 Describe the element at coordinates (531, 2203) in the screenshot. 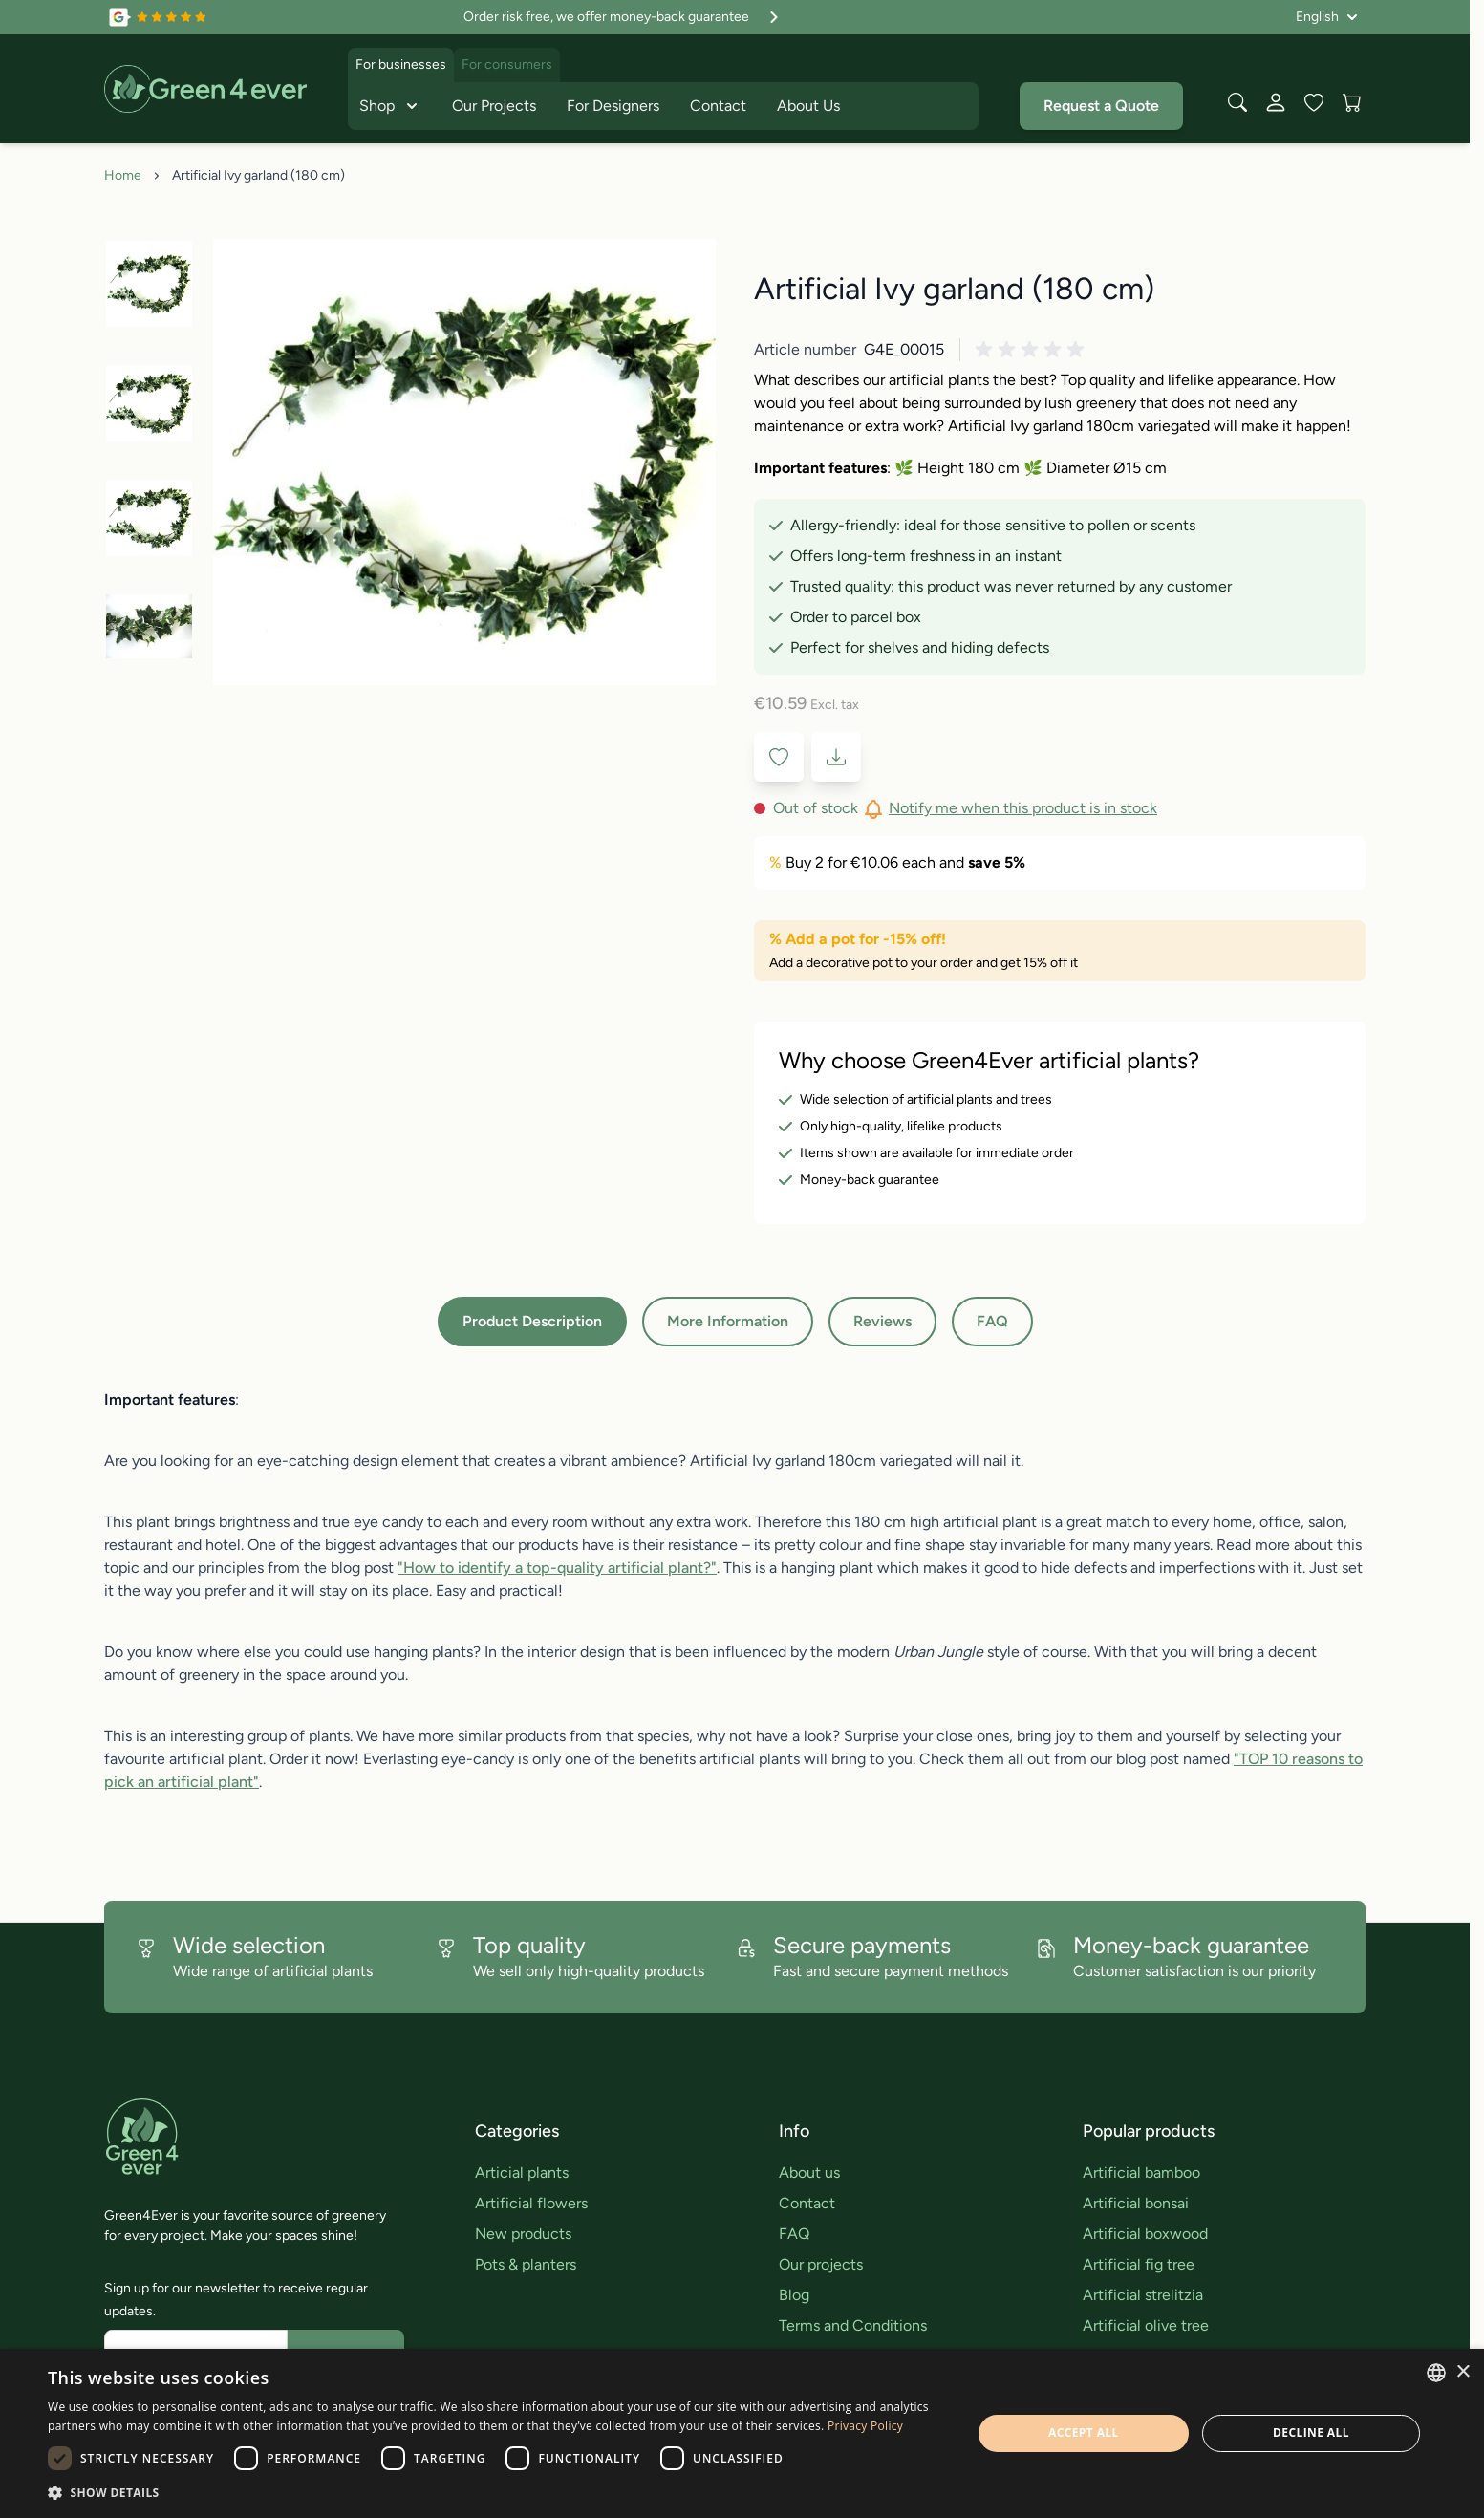

I see `Artificial flowers [link]` at that location.